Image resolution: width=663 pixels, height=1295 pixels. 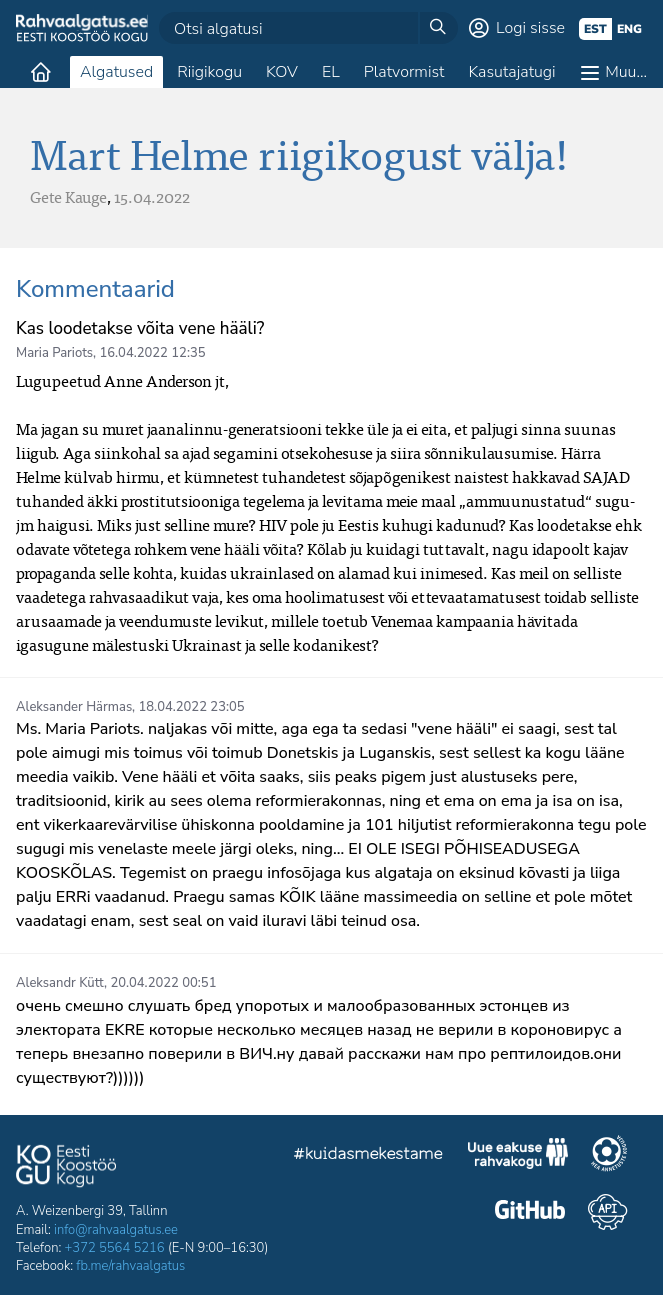 What do you see at coordinates (163, 983) in the screenshot?
I see `20.04.2022 00:51` at bounding box center [163, 983].